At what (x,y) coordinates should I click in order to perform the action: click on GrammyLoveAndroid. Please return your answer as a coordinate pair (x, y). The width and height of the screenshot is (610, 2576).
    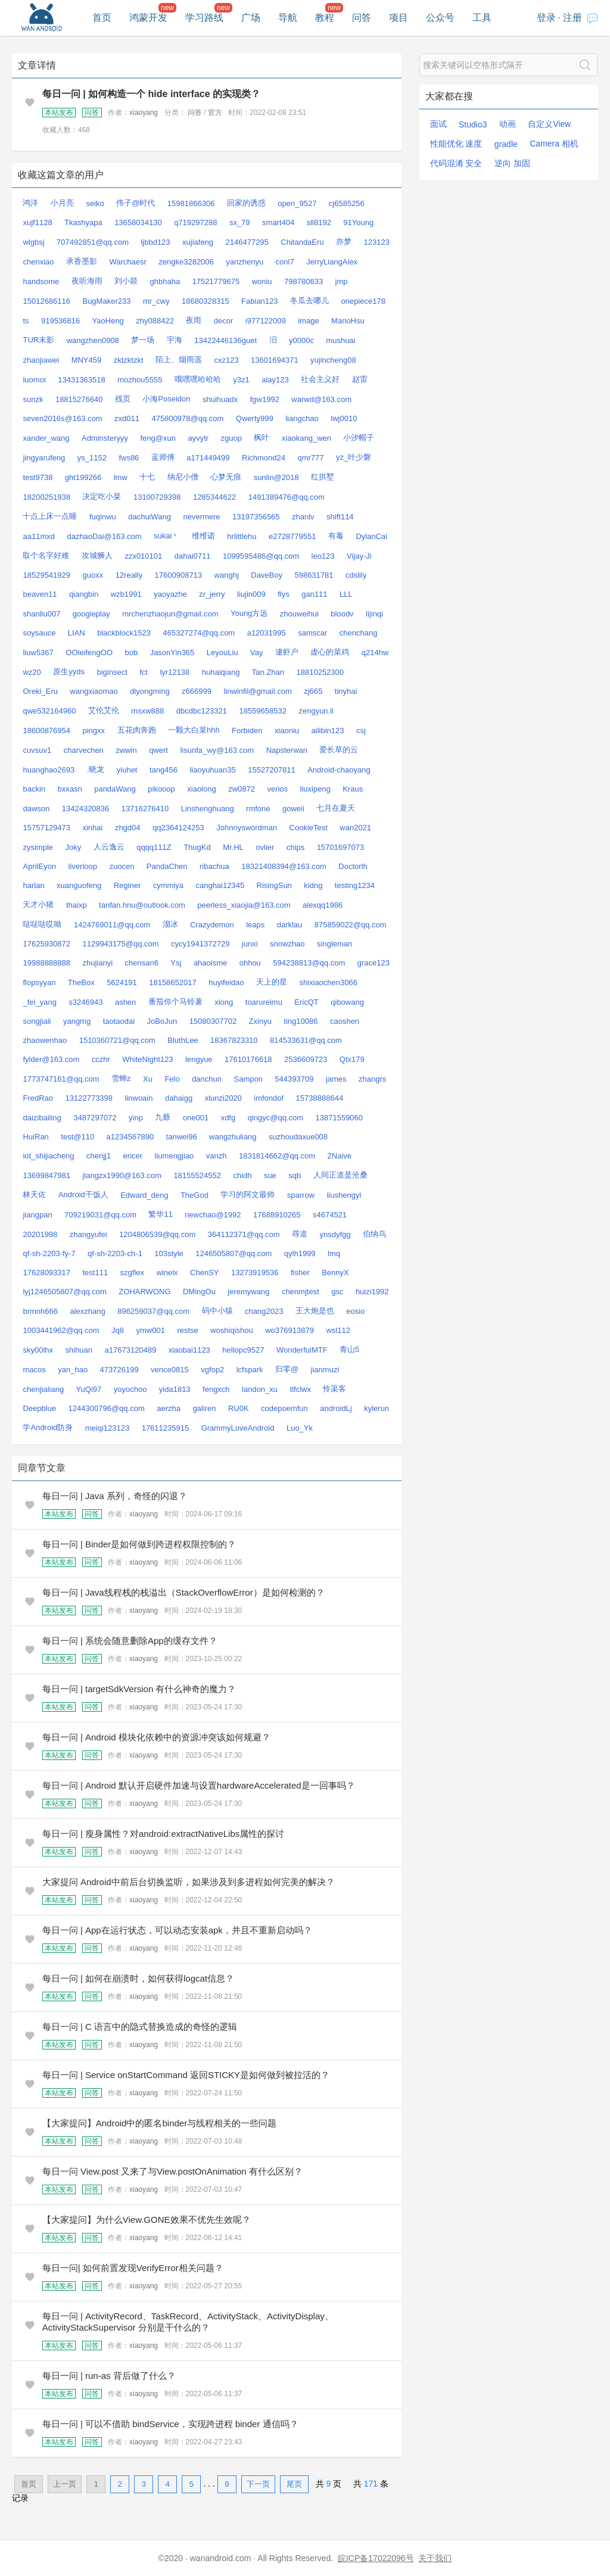
    Looking at the image, I should click on (238, 1428).